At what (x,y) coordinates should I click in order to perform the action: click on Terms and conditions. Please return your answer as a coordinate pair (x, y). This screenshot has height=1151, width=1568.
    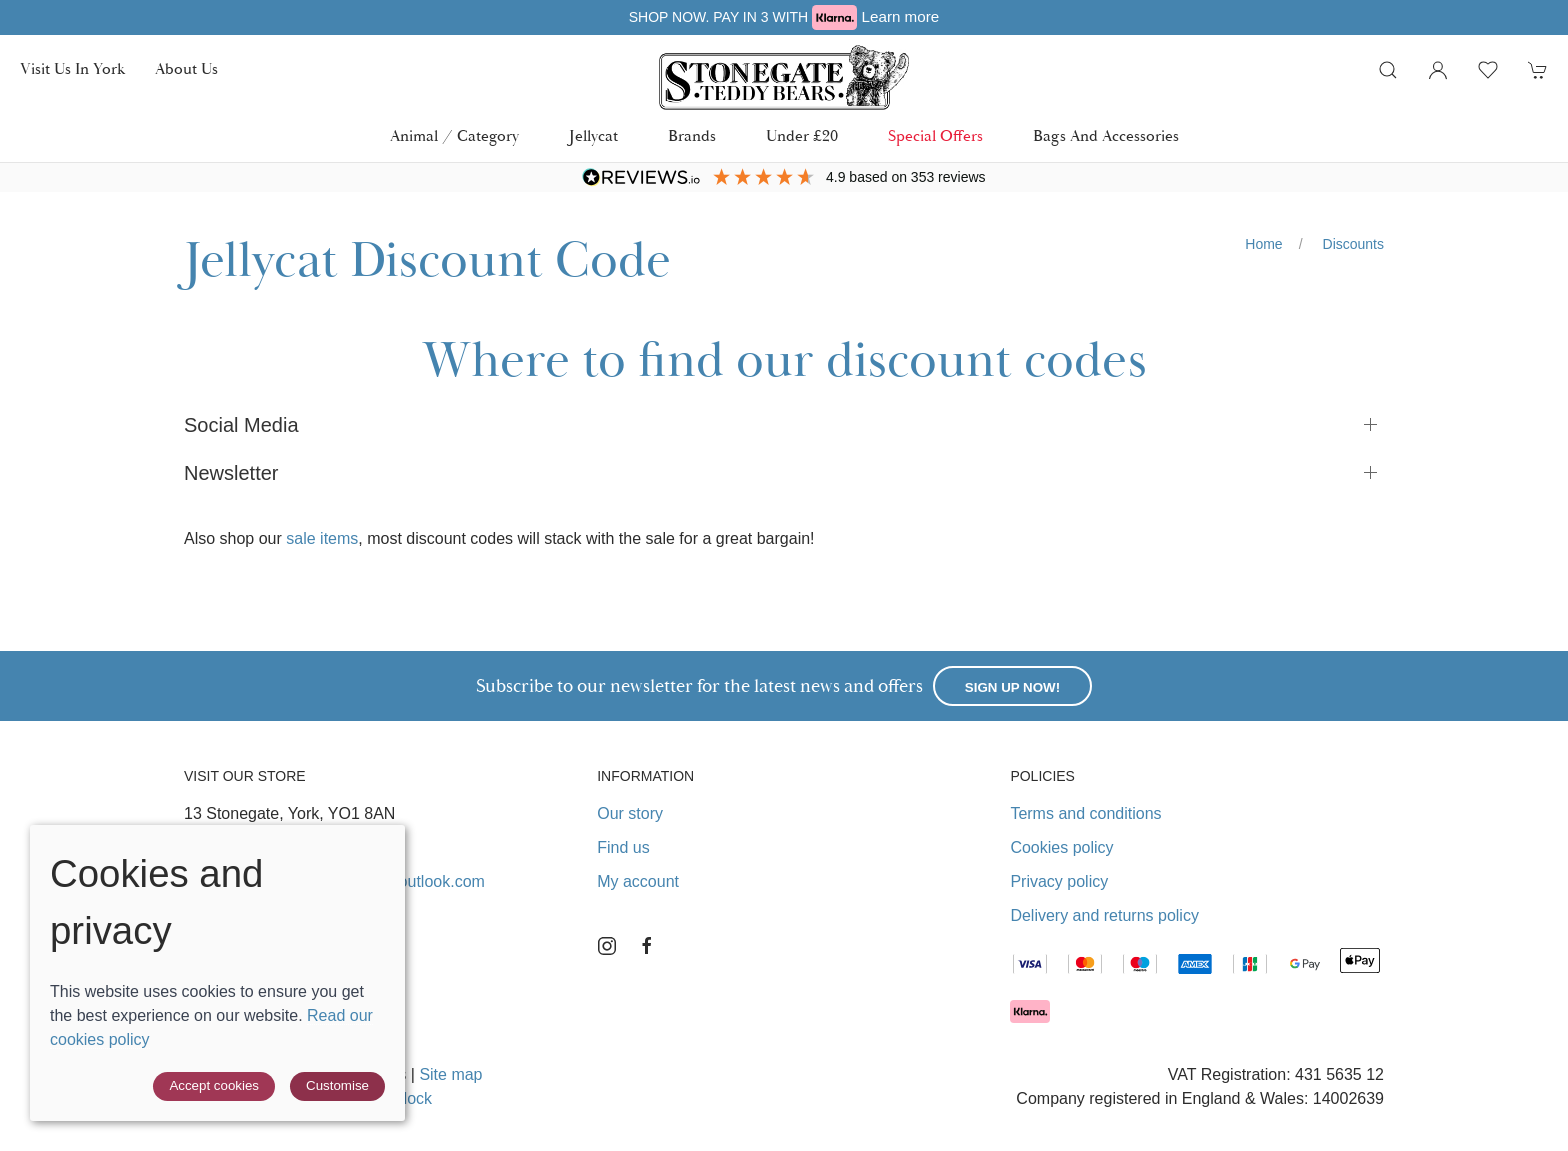
    Looking at the image, I should click on (1085, 813).